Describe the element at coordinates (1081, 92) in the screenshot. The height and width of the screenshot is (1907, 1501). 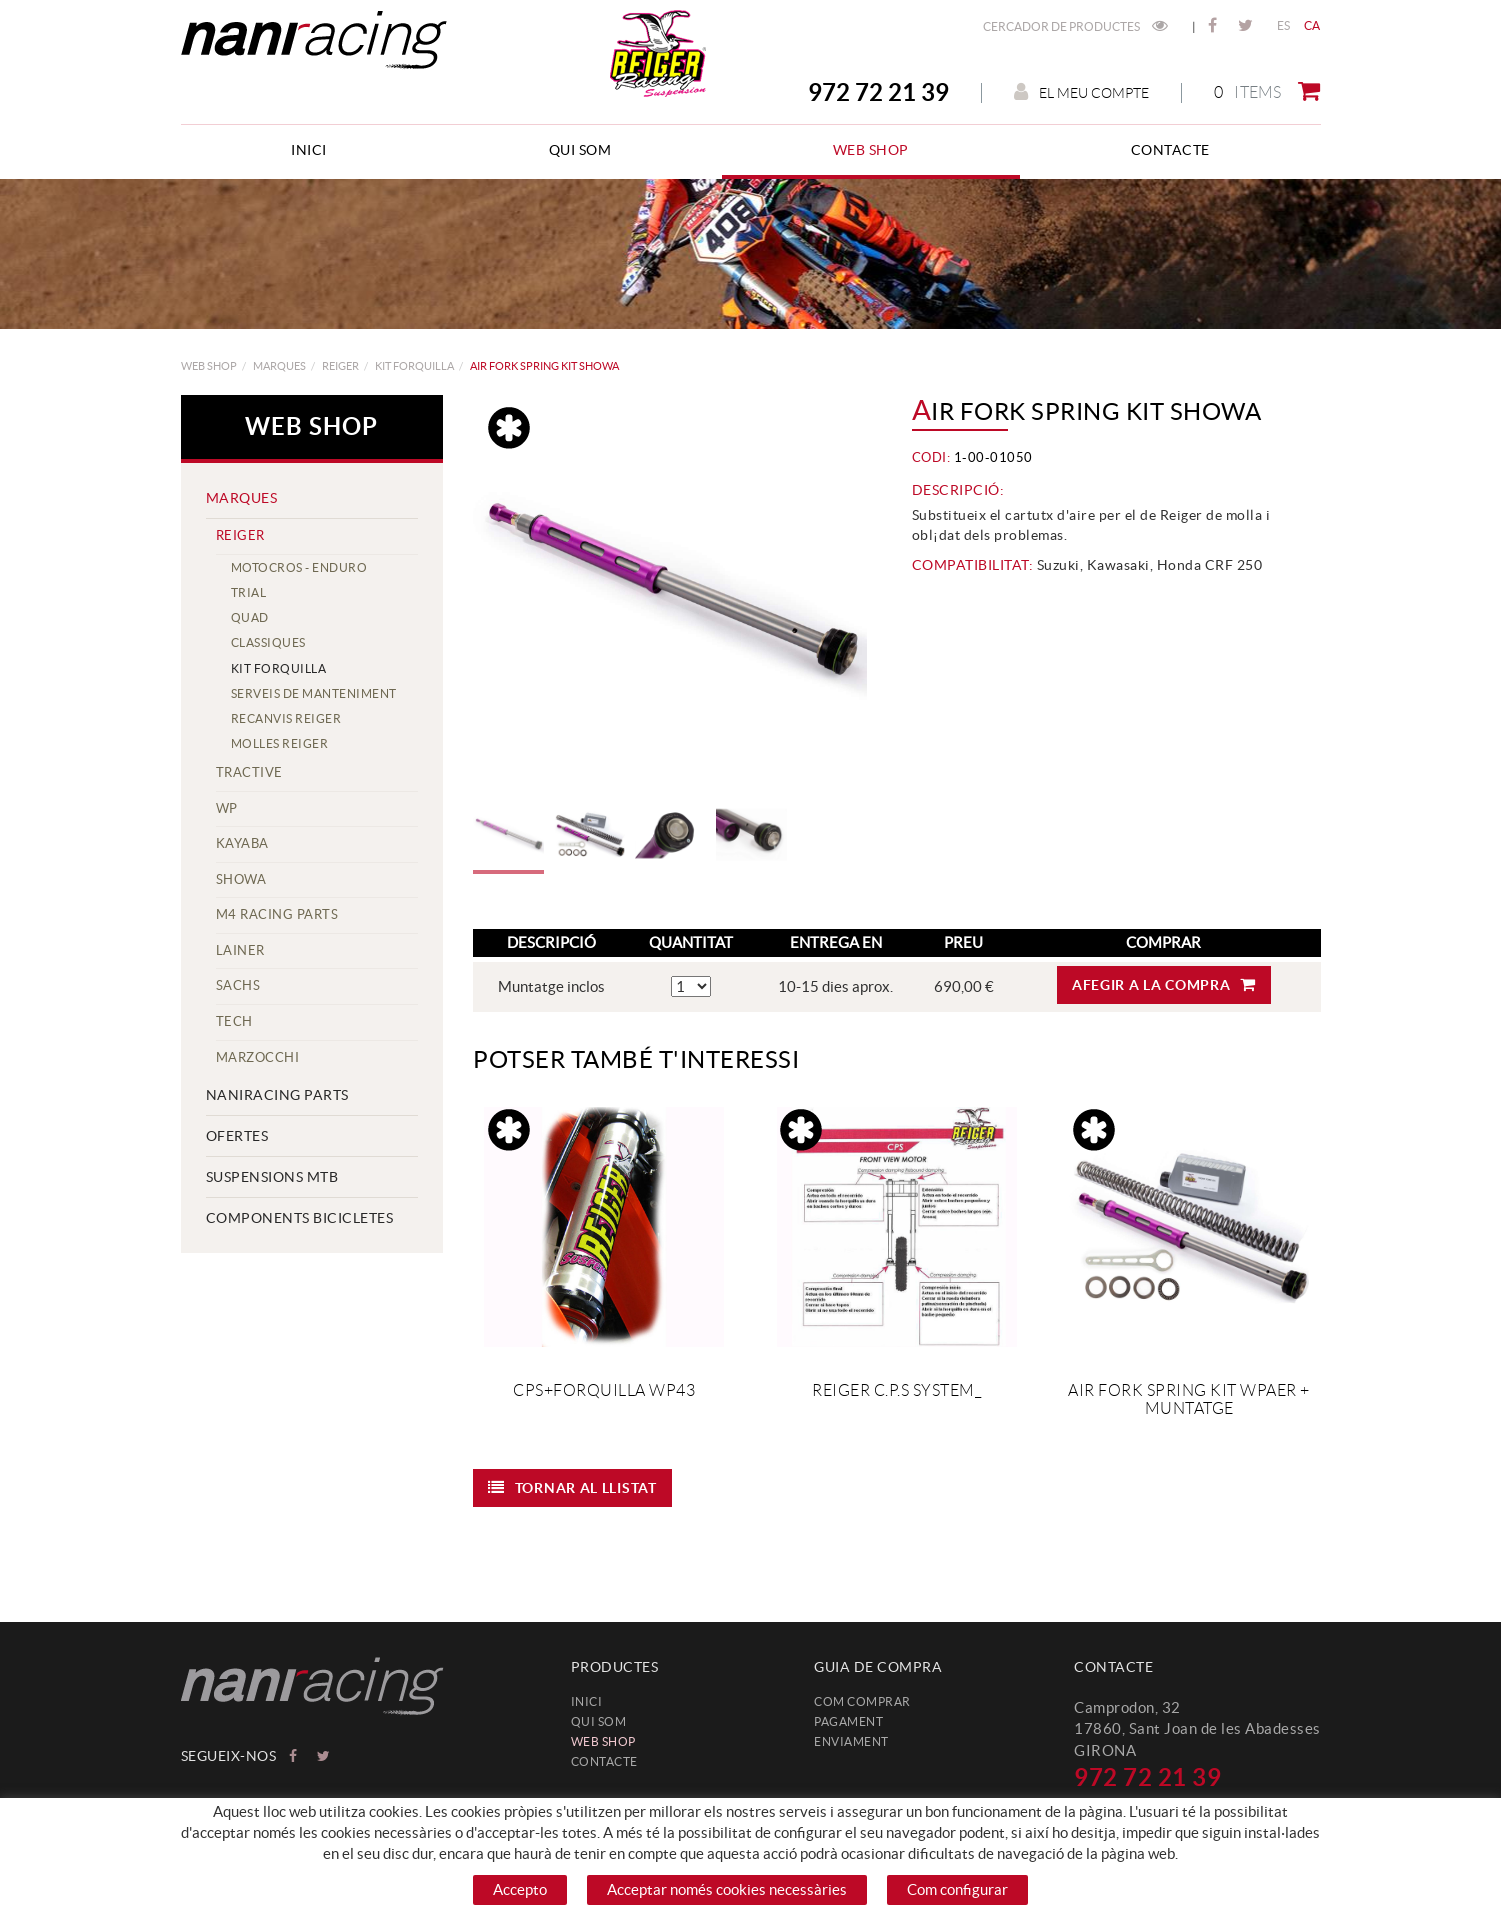
I see `El meu compte` at that location.